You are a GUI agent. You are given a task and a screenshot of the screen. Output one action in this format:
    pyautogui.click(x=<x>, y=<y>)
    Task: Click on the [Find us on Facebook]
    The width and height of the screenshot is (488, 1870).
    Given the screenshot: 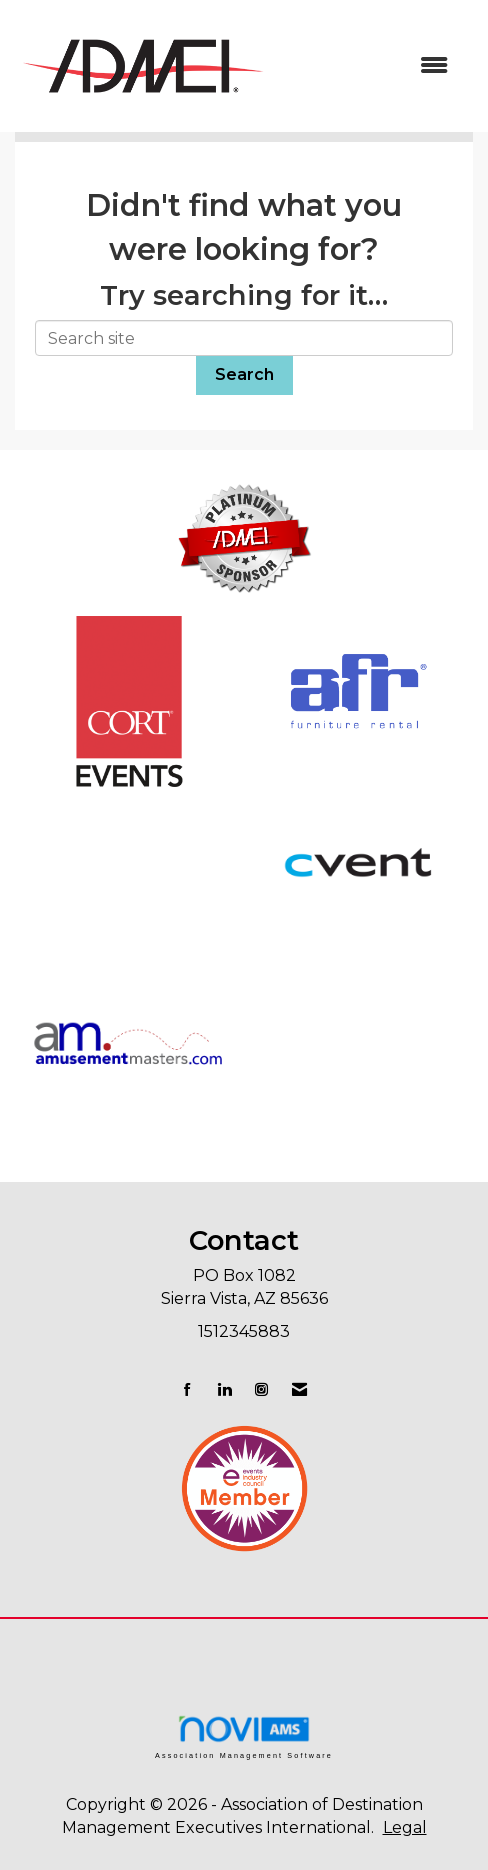 What is the action you would take?
    pyautogui.click(x=187, y=1389)
    